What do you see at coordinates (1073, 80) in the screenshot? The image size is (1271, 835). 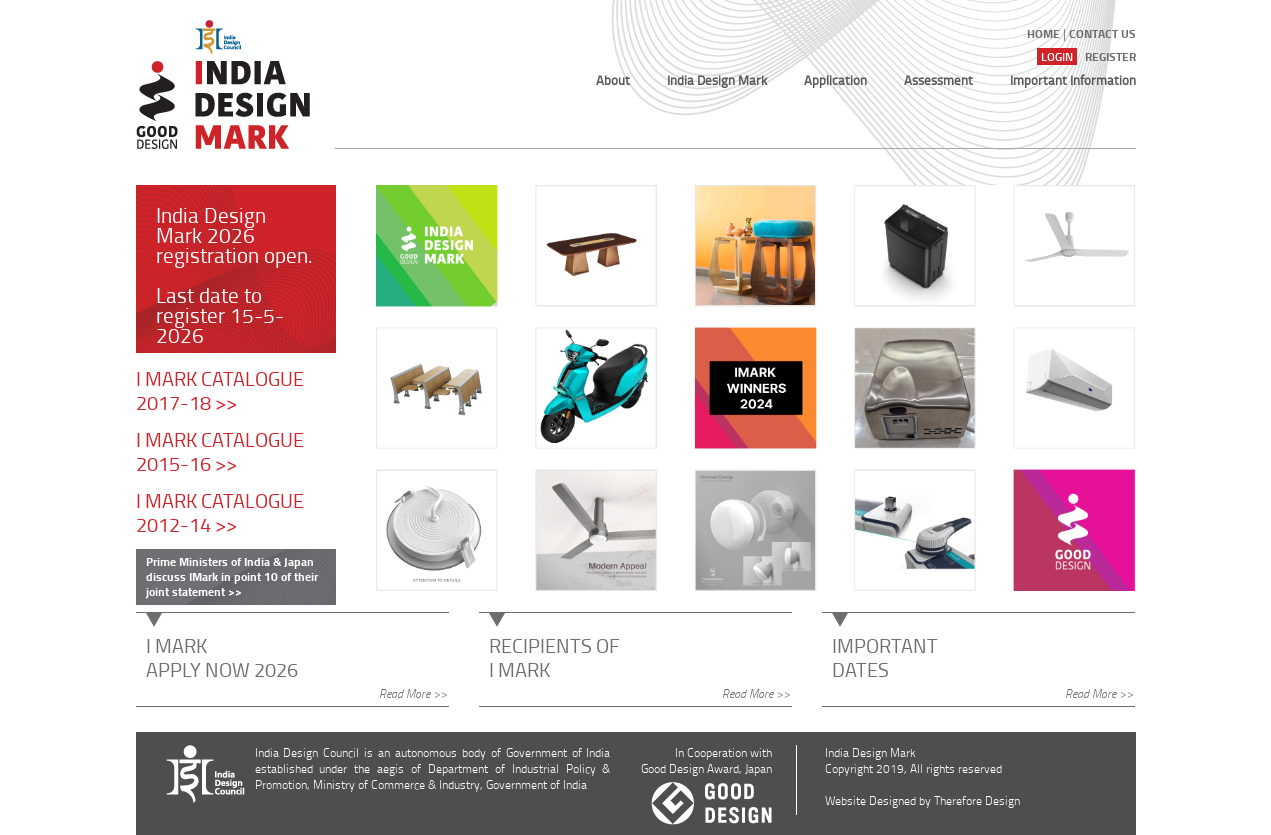 I see `Important Information` at bounding box center [1073, 80].